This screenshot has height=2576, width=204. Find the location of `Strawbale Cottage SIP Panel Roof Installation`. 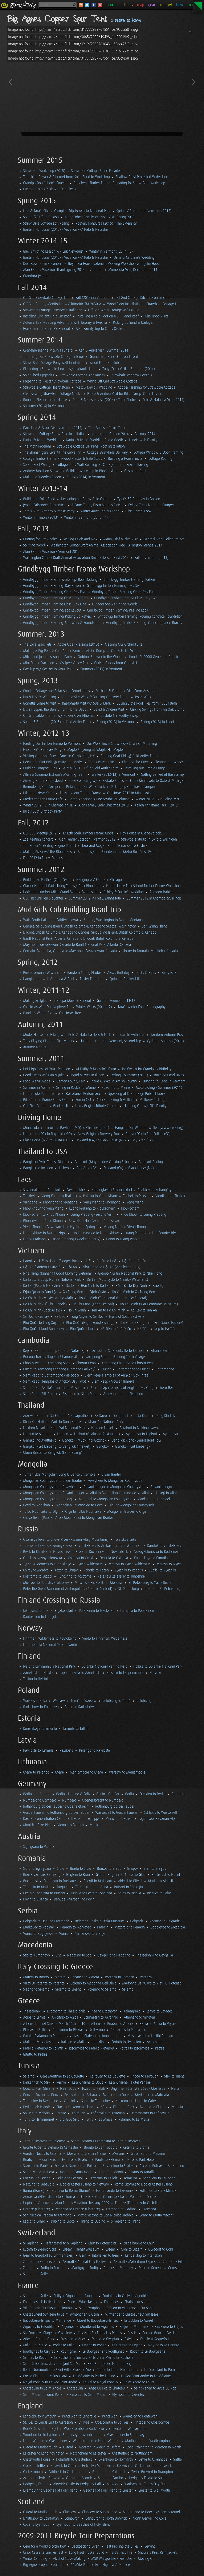

Strawbale Cottage SIP Panel Roof Installation is located at coordinates (91, 446).